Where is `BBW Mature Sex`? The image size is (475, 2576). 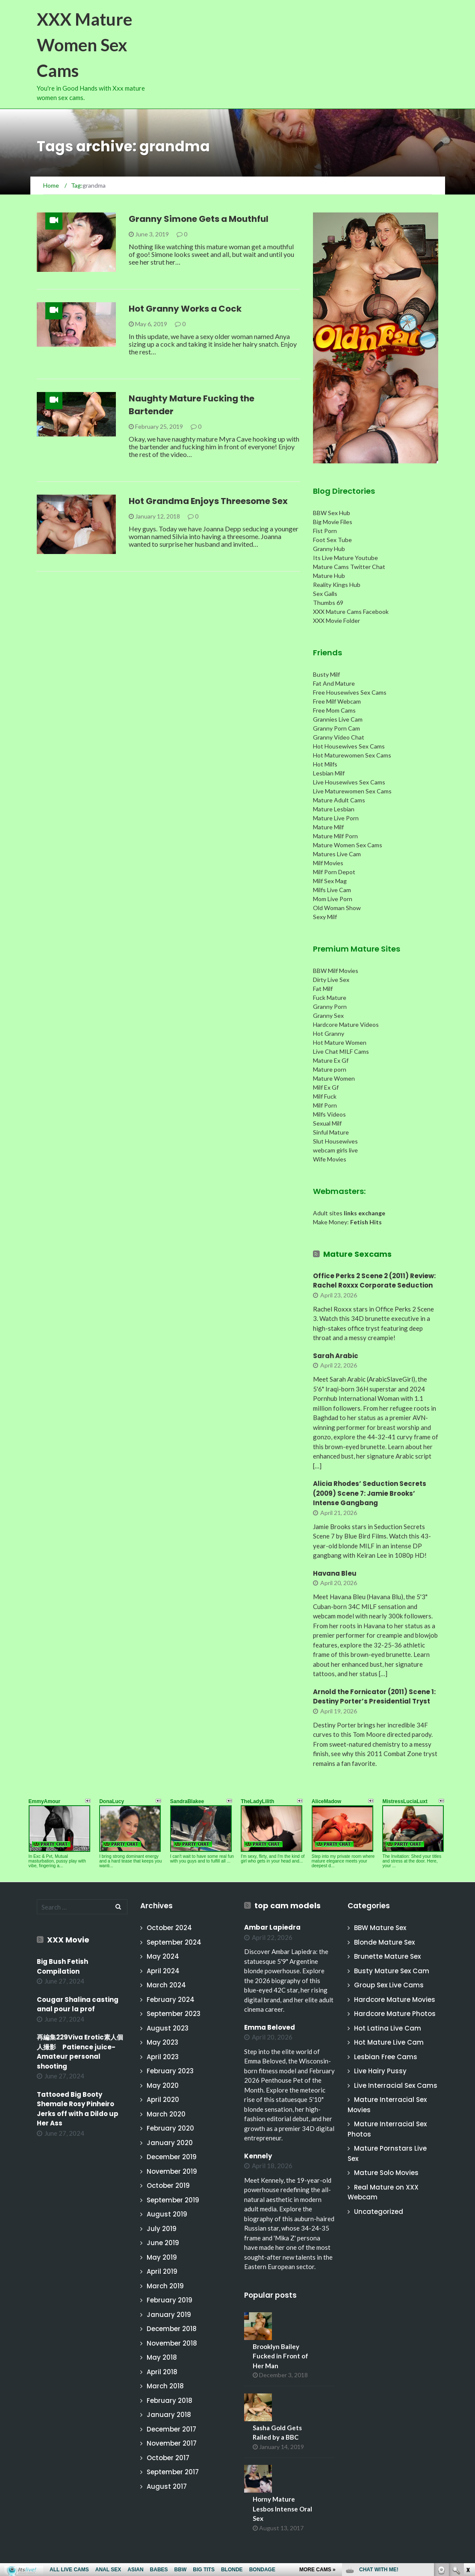
BBW Mature Sex is located at coordinates (380, 1927).